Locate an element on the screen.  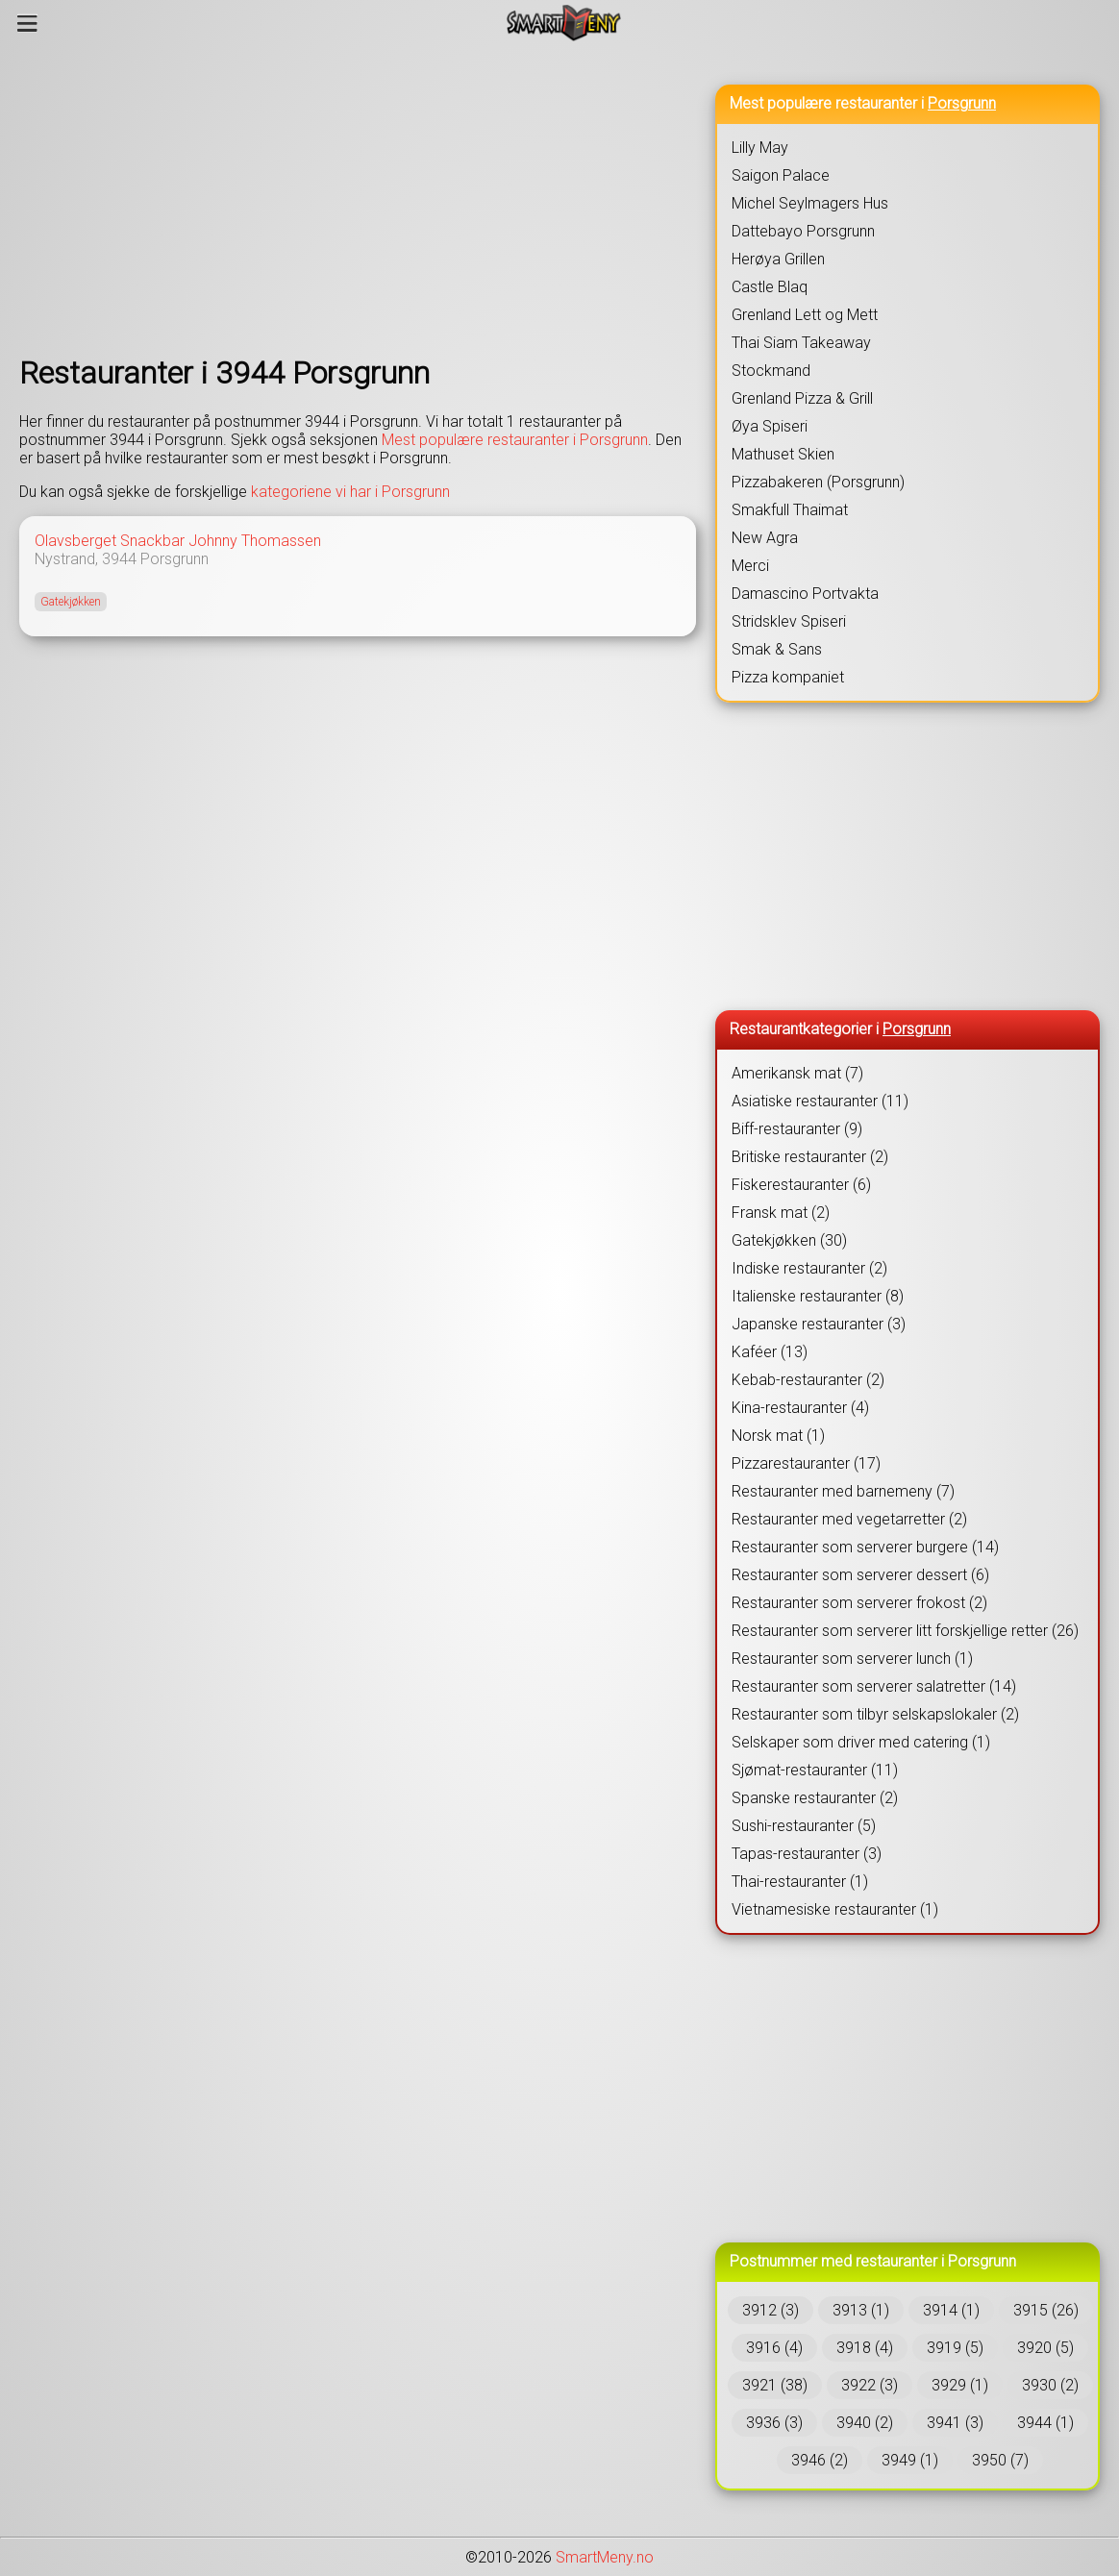
Pizzabakeren (Porsgrunn) is located at coordinates (818, 482).